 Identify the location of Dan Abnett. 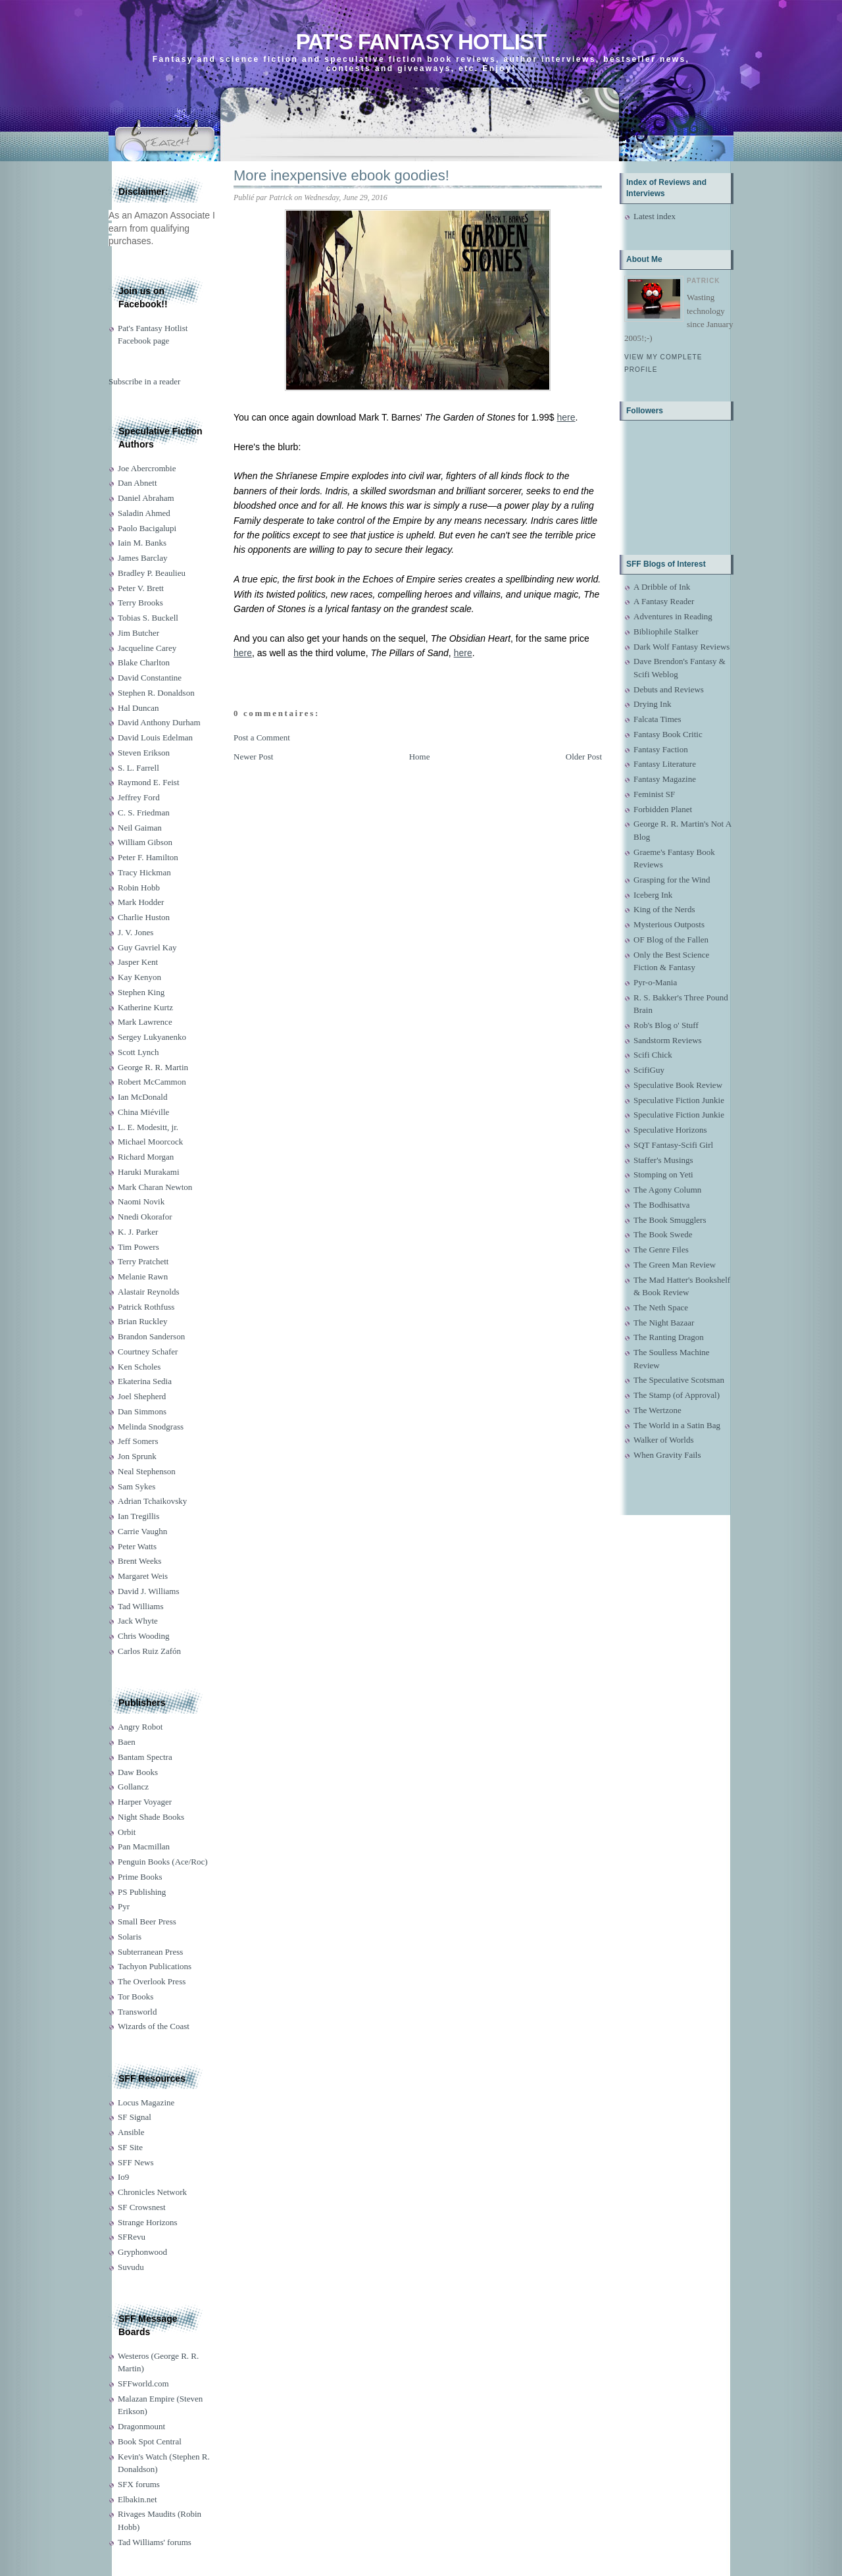
(137, 483).